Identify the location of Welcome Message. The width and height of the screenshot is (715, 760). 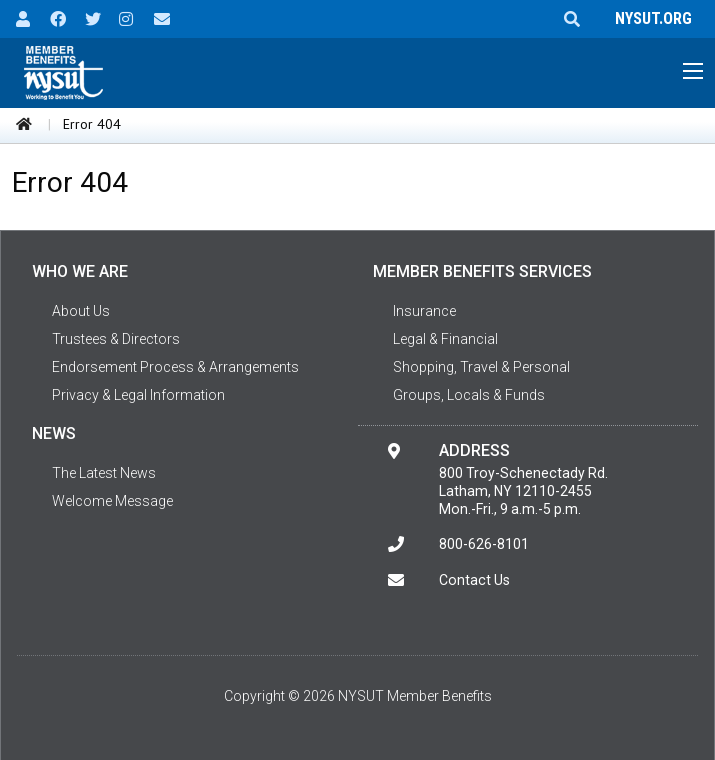
(112, 501).